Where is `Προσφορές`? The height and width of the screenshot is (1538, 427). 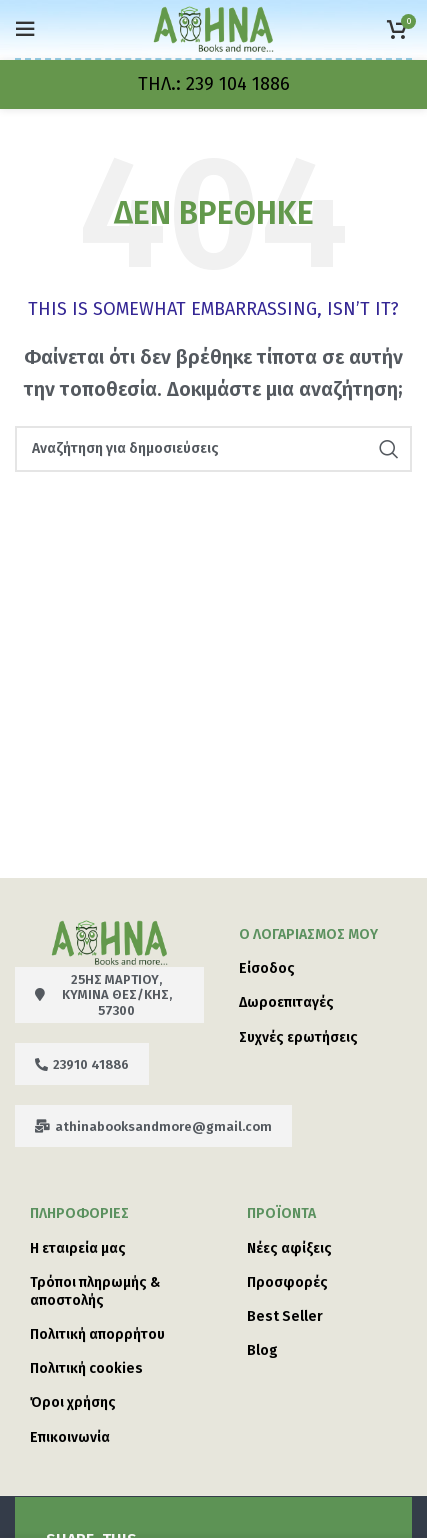 Προσφορές is located at coordinates (287, 1282).